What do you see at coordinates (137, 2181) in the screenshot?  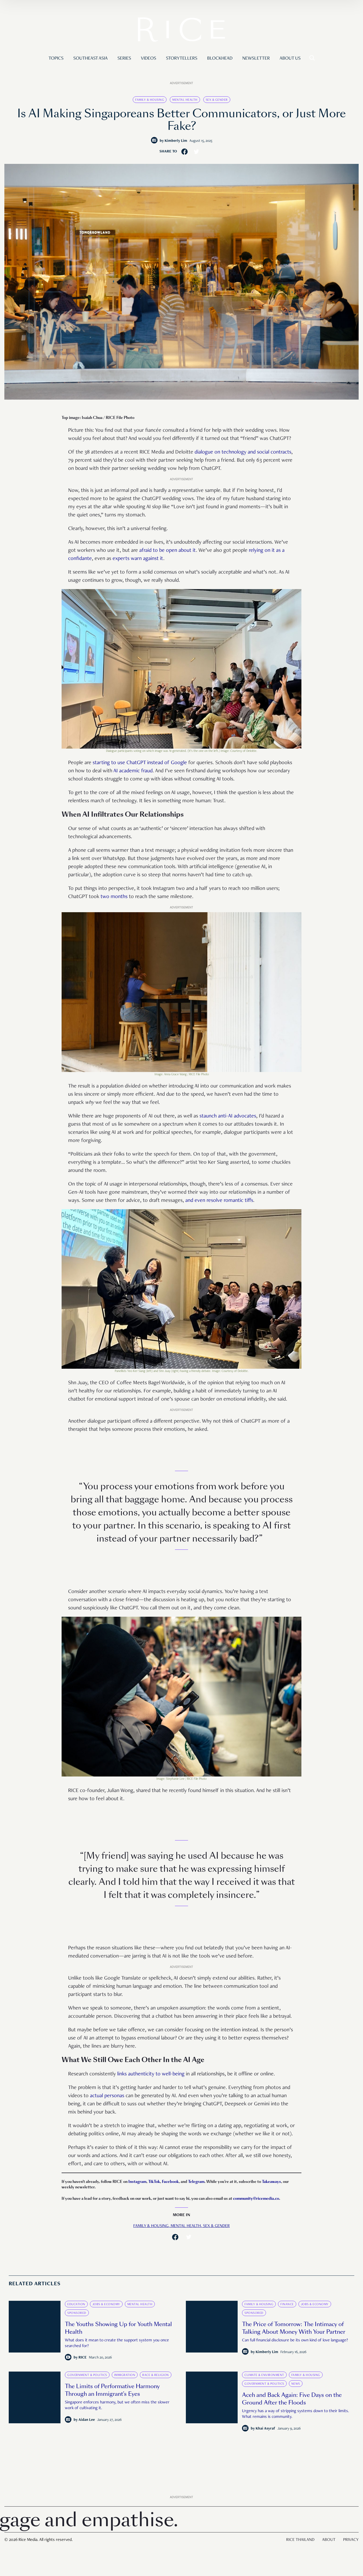 I see `Instagram` at bounding box center [137, 2181].